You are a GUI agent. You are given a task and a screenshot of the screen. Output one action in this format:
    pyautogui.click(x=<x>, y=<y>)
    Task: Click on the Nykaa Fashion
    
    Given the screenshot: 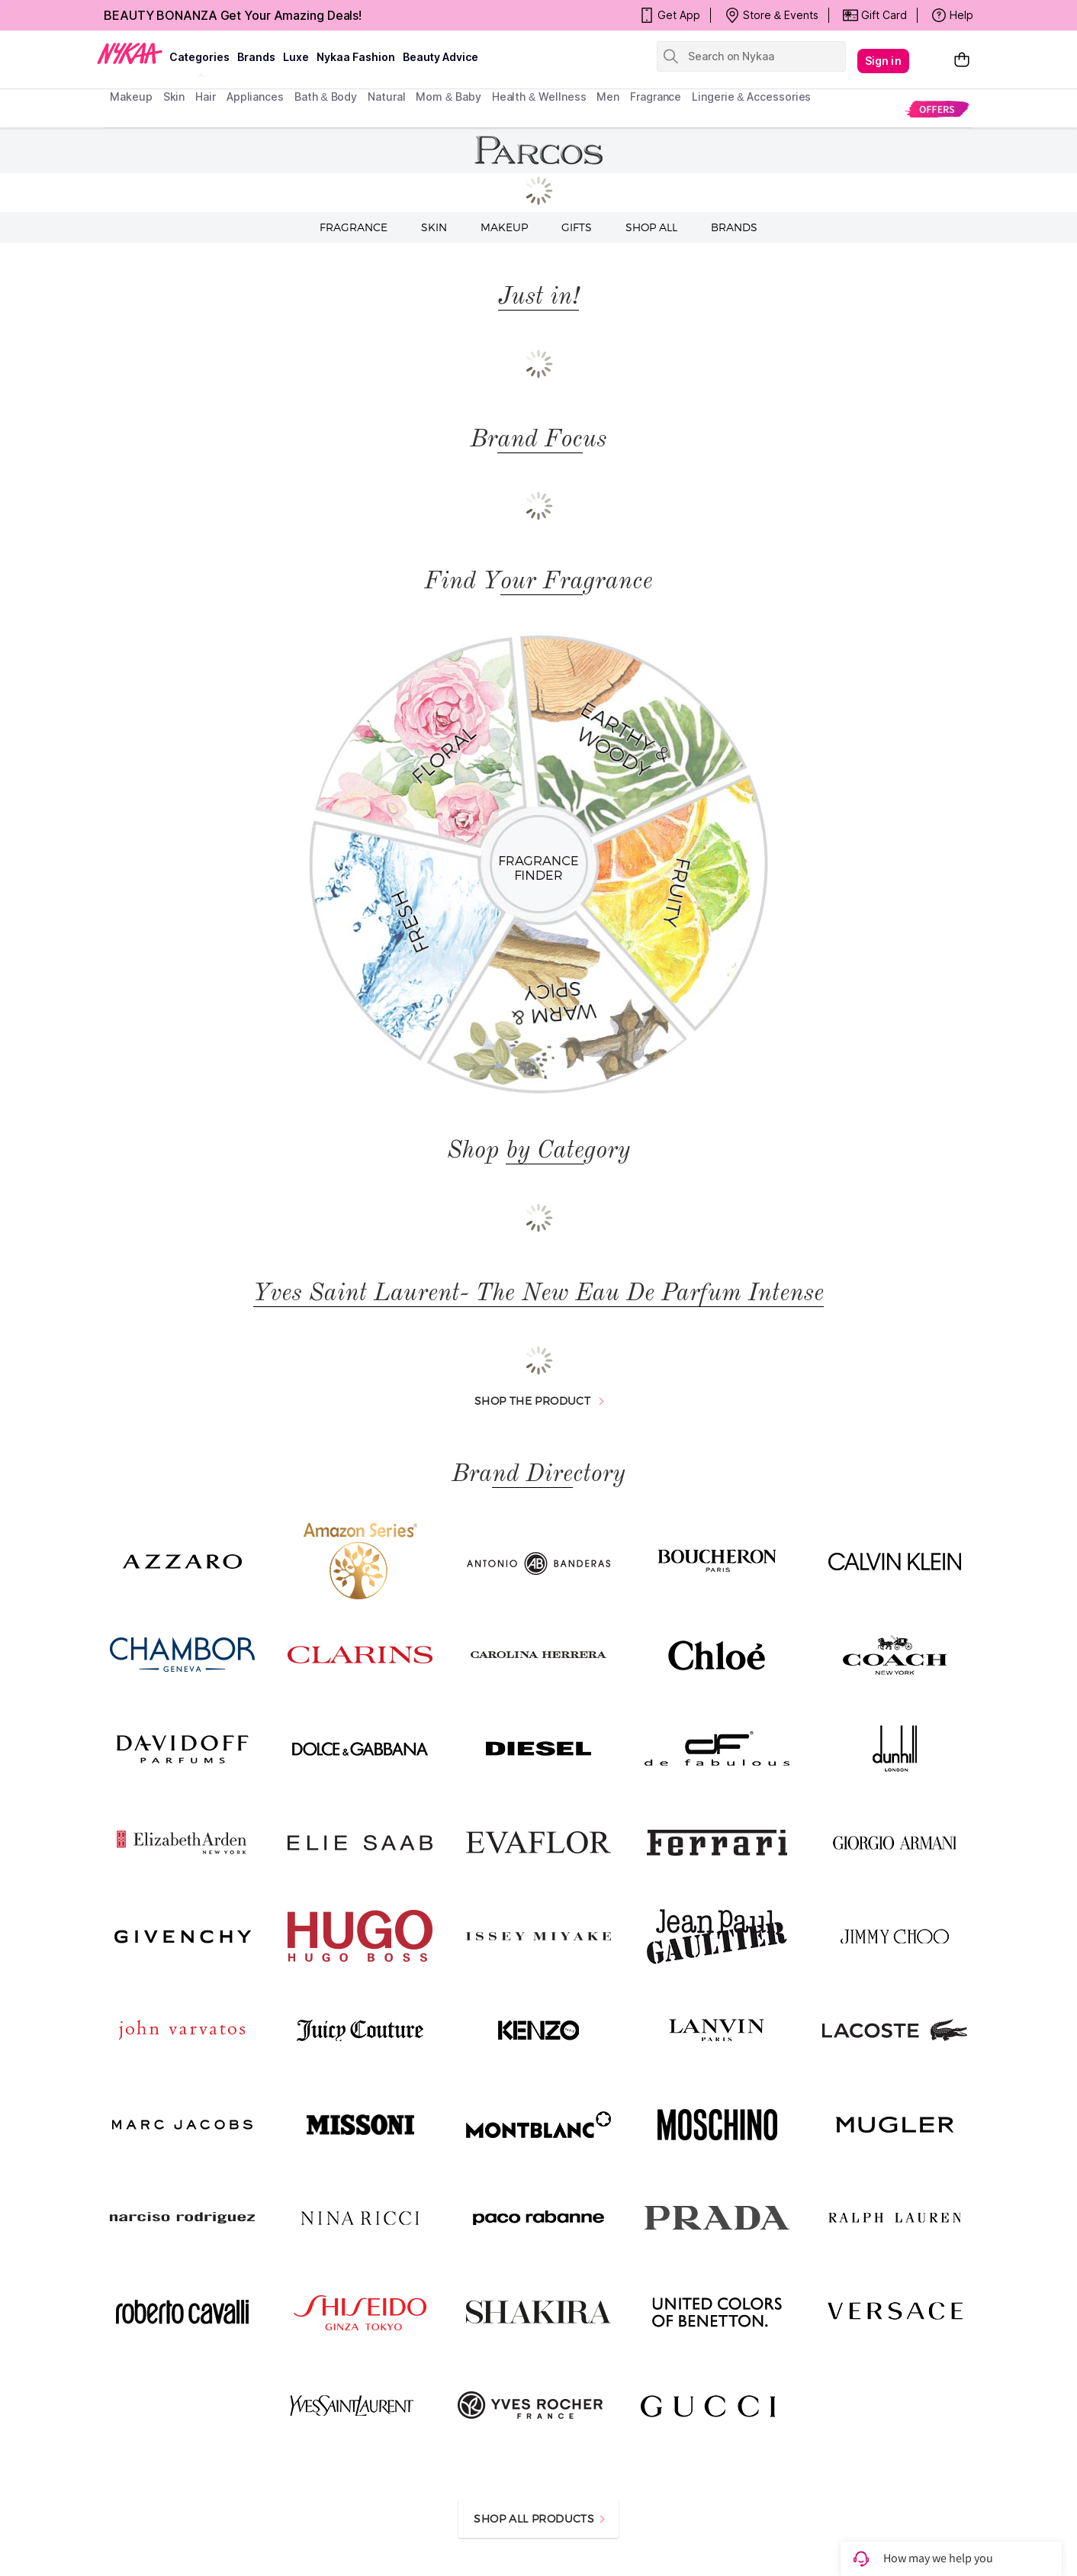 What is the action you would take?
    pyautogui.click(x=356, y=56)
    